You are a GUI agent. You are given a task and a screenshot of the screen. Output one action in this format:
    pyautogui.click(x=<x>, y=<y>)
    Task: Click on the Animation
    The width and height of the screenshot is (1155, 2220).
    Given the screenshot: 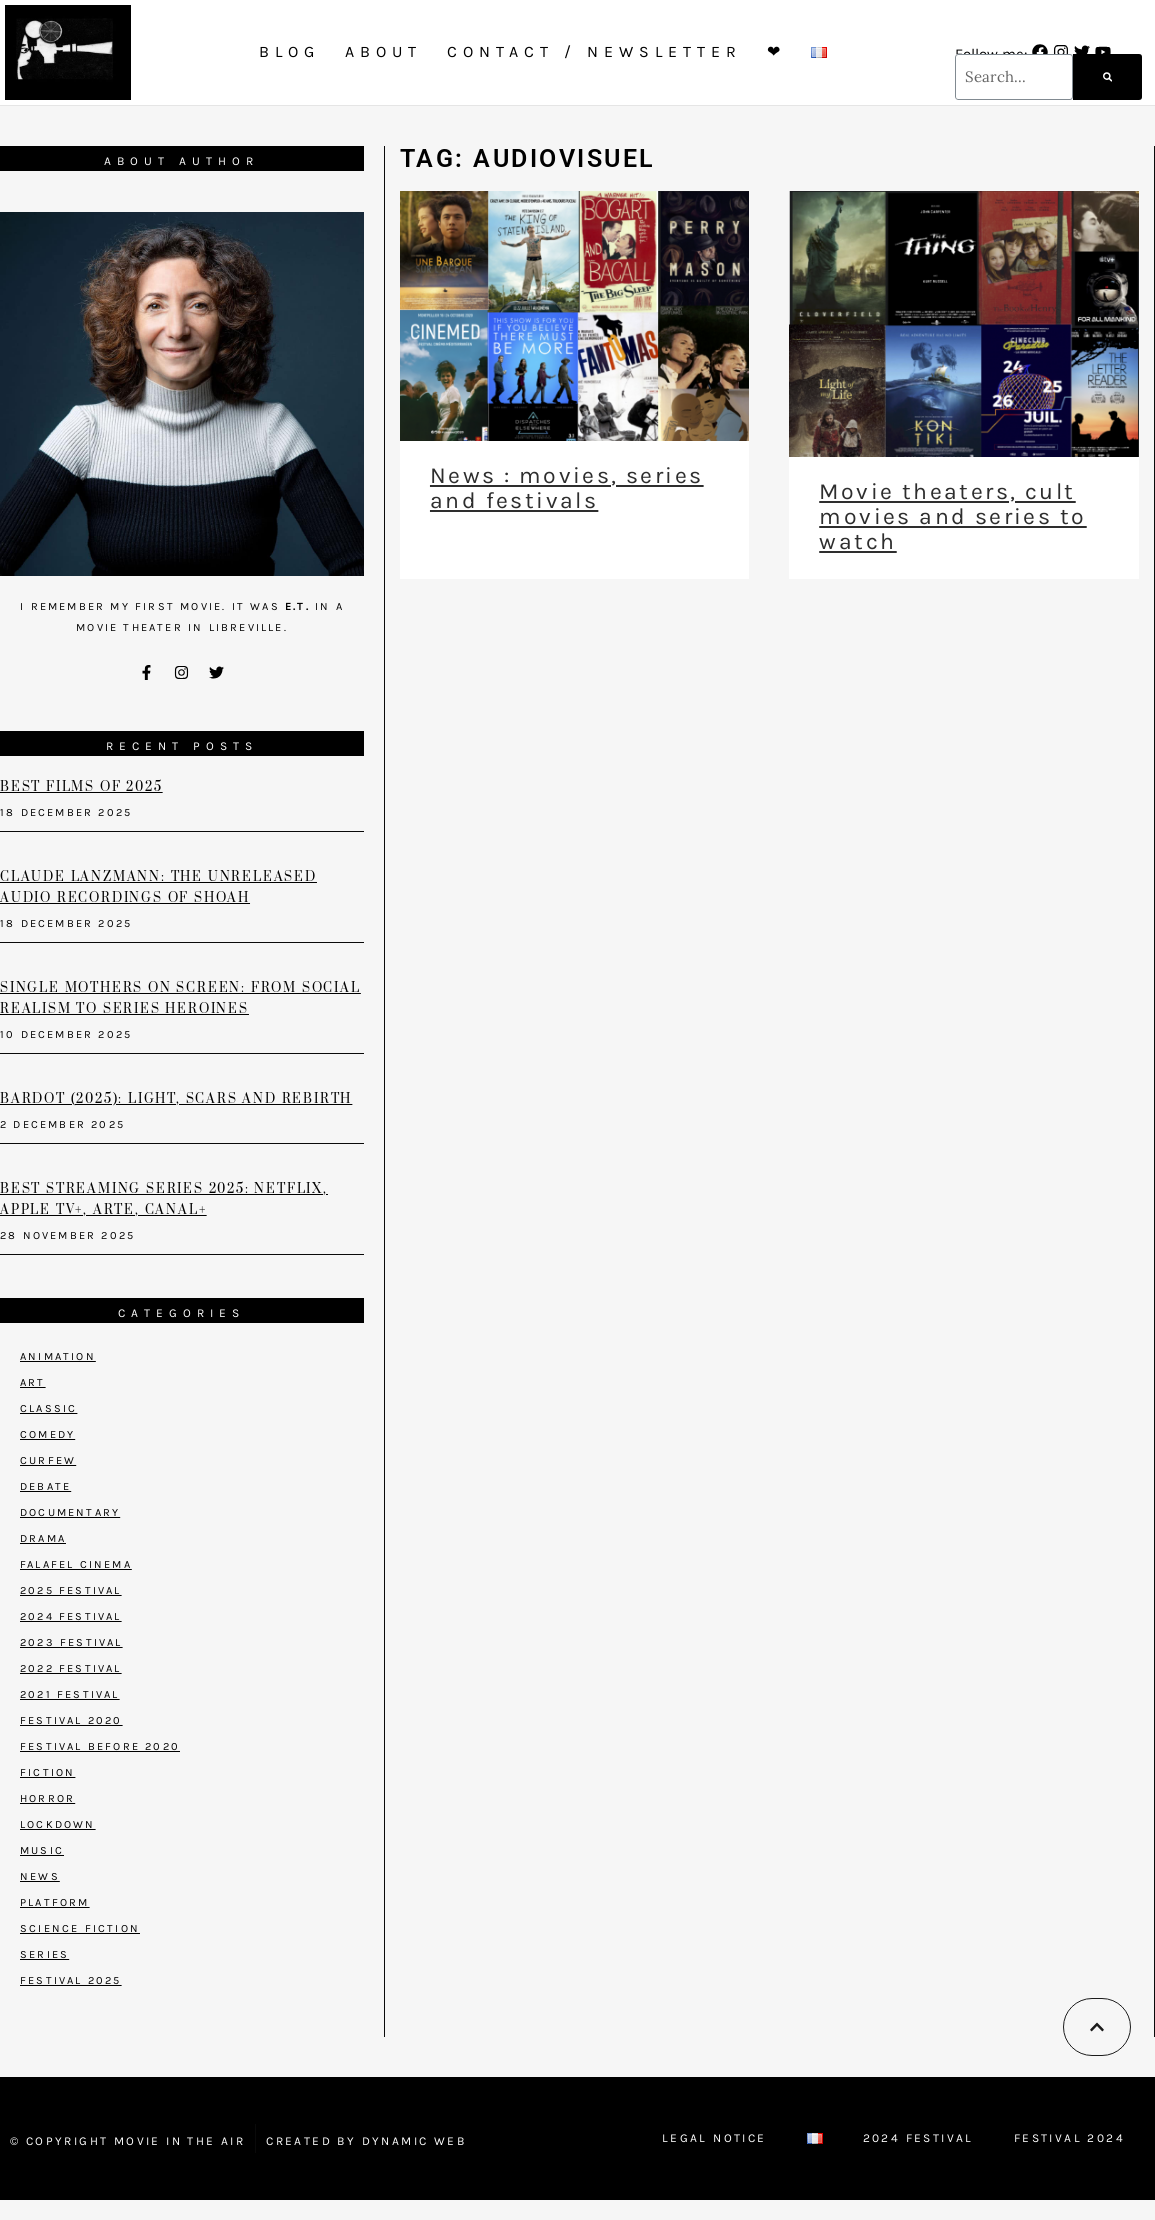 What is the action you would take?
    pyautogui.click(x=58, y=1356)
    